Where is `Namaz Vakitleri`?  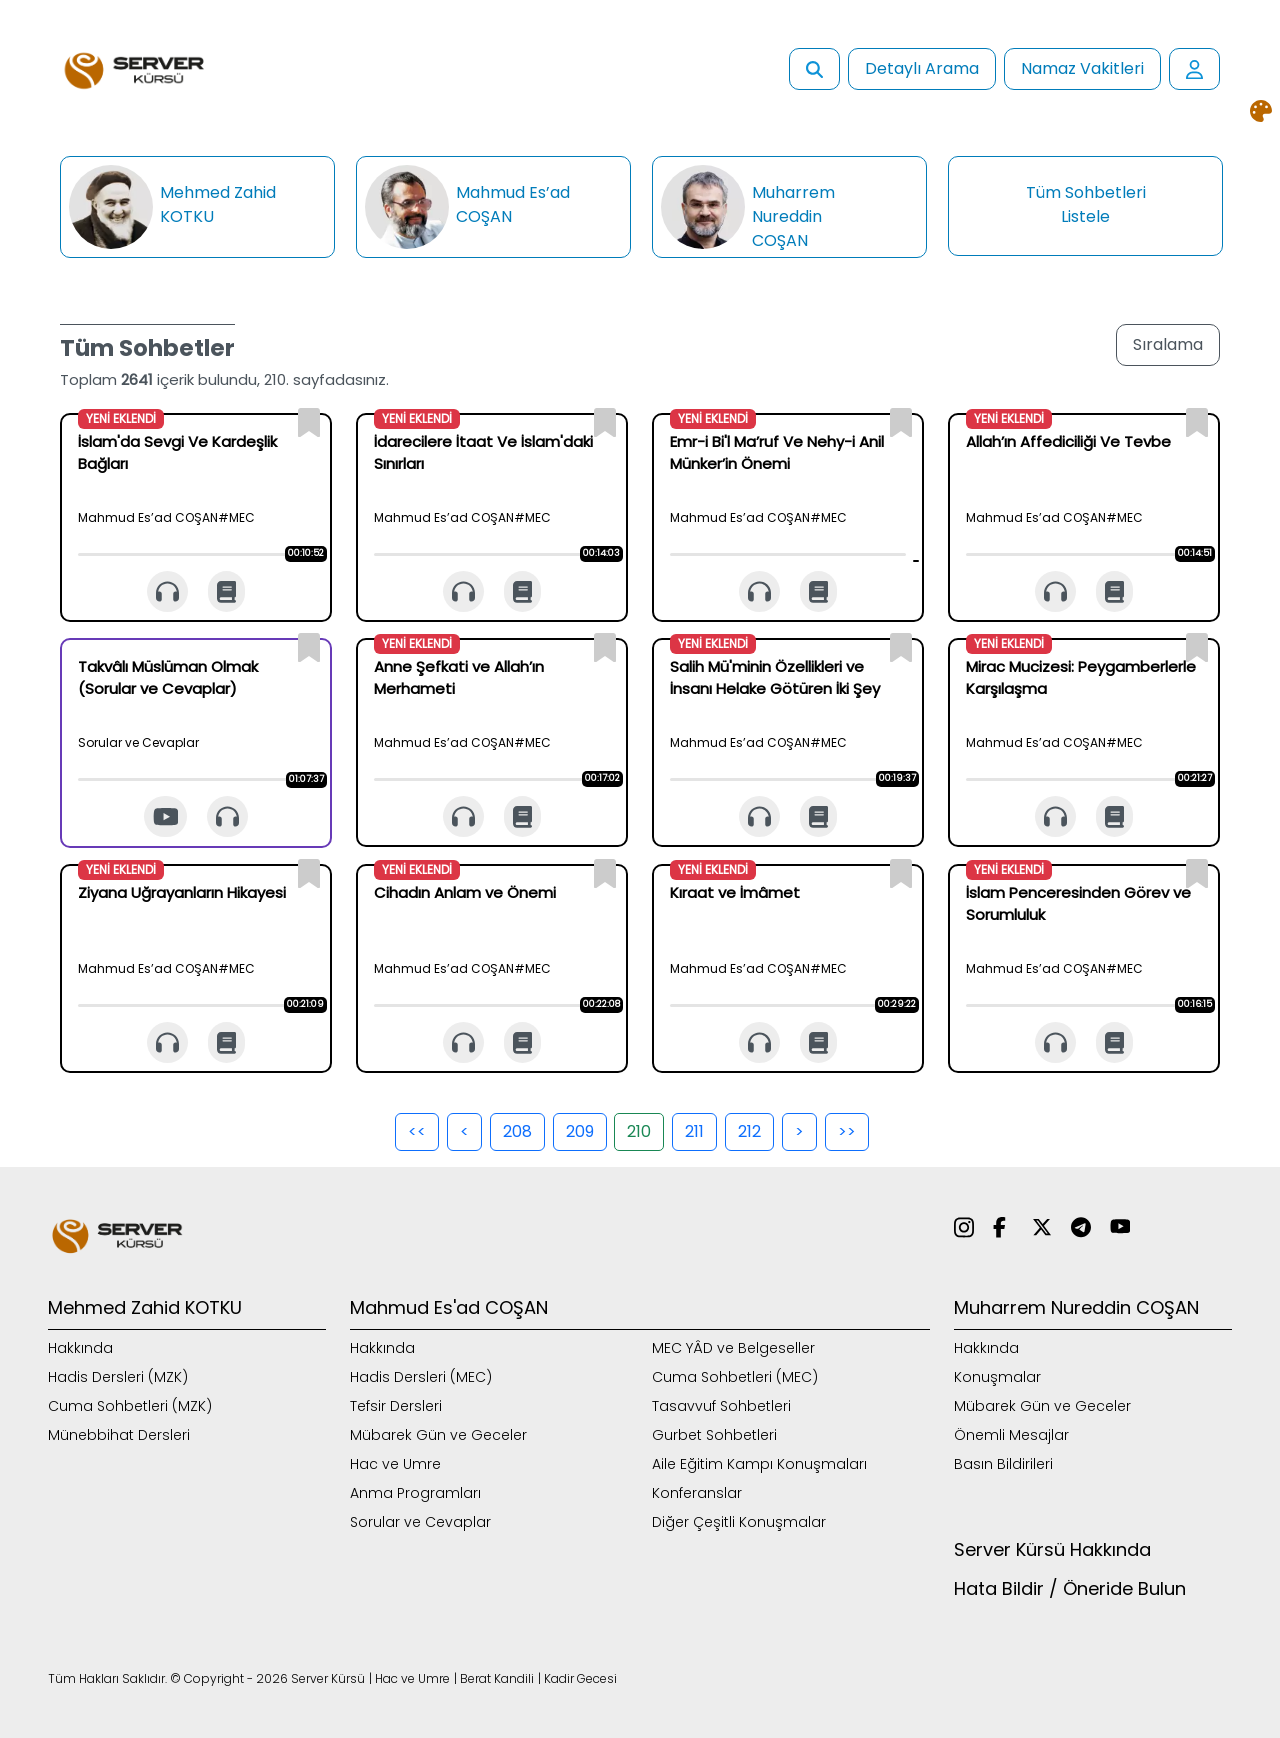
Namaz Vakitleri is located at coordinates (1082, 68).